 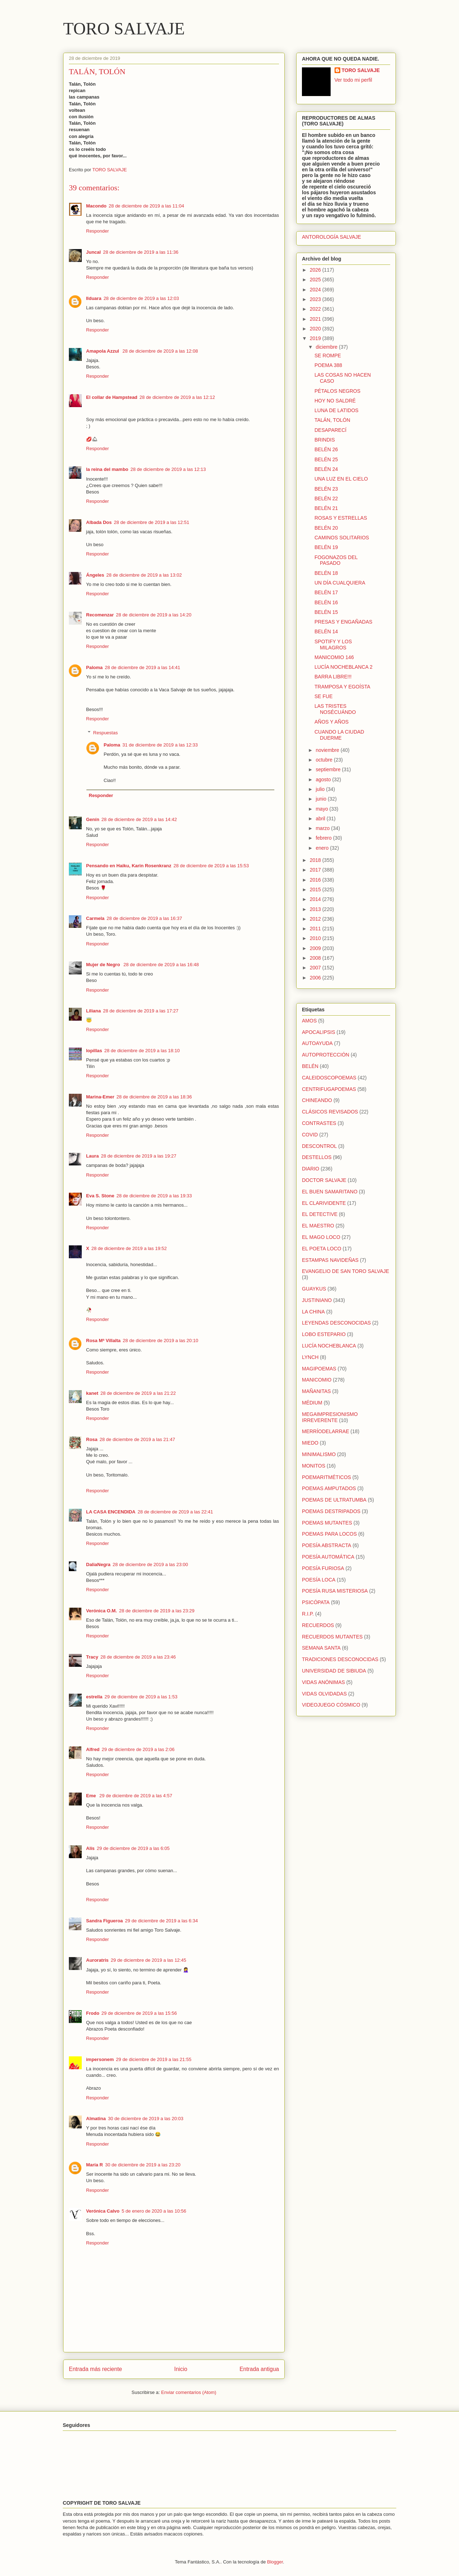 I want to click on BELÉN 18, so click(x=326, y=573).